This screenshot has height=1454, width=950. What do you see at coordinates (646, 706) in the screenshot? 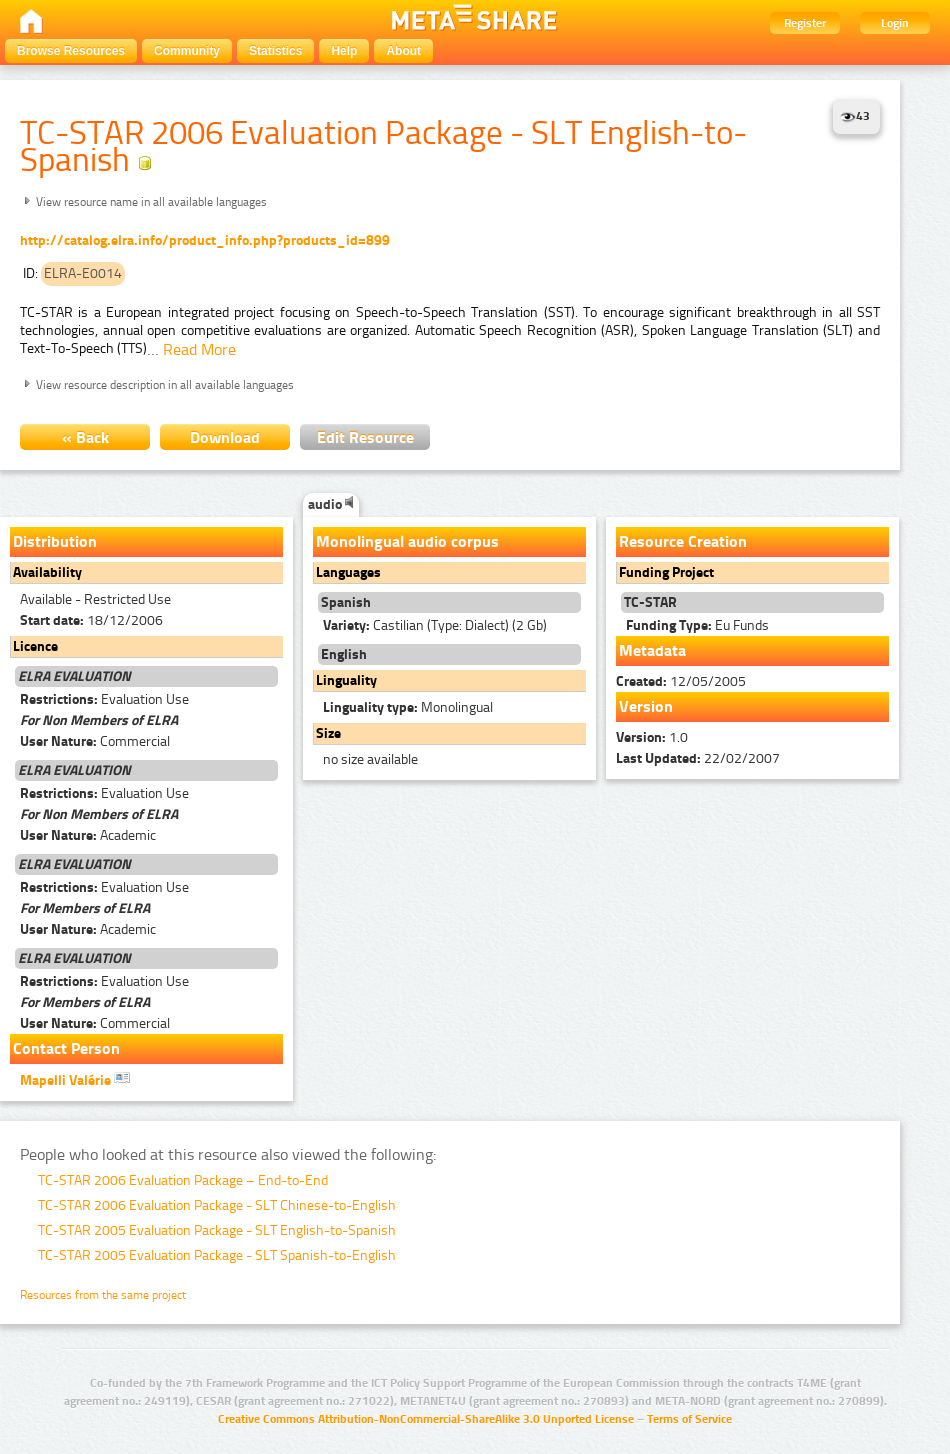
I see `Version` at bounding box center [646, 706].